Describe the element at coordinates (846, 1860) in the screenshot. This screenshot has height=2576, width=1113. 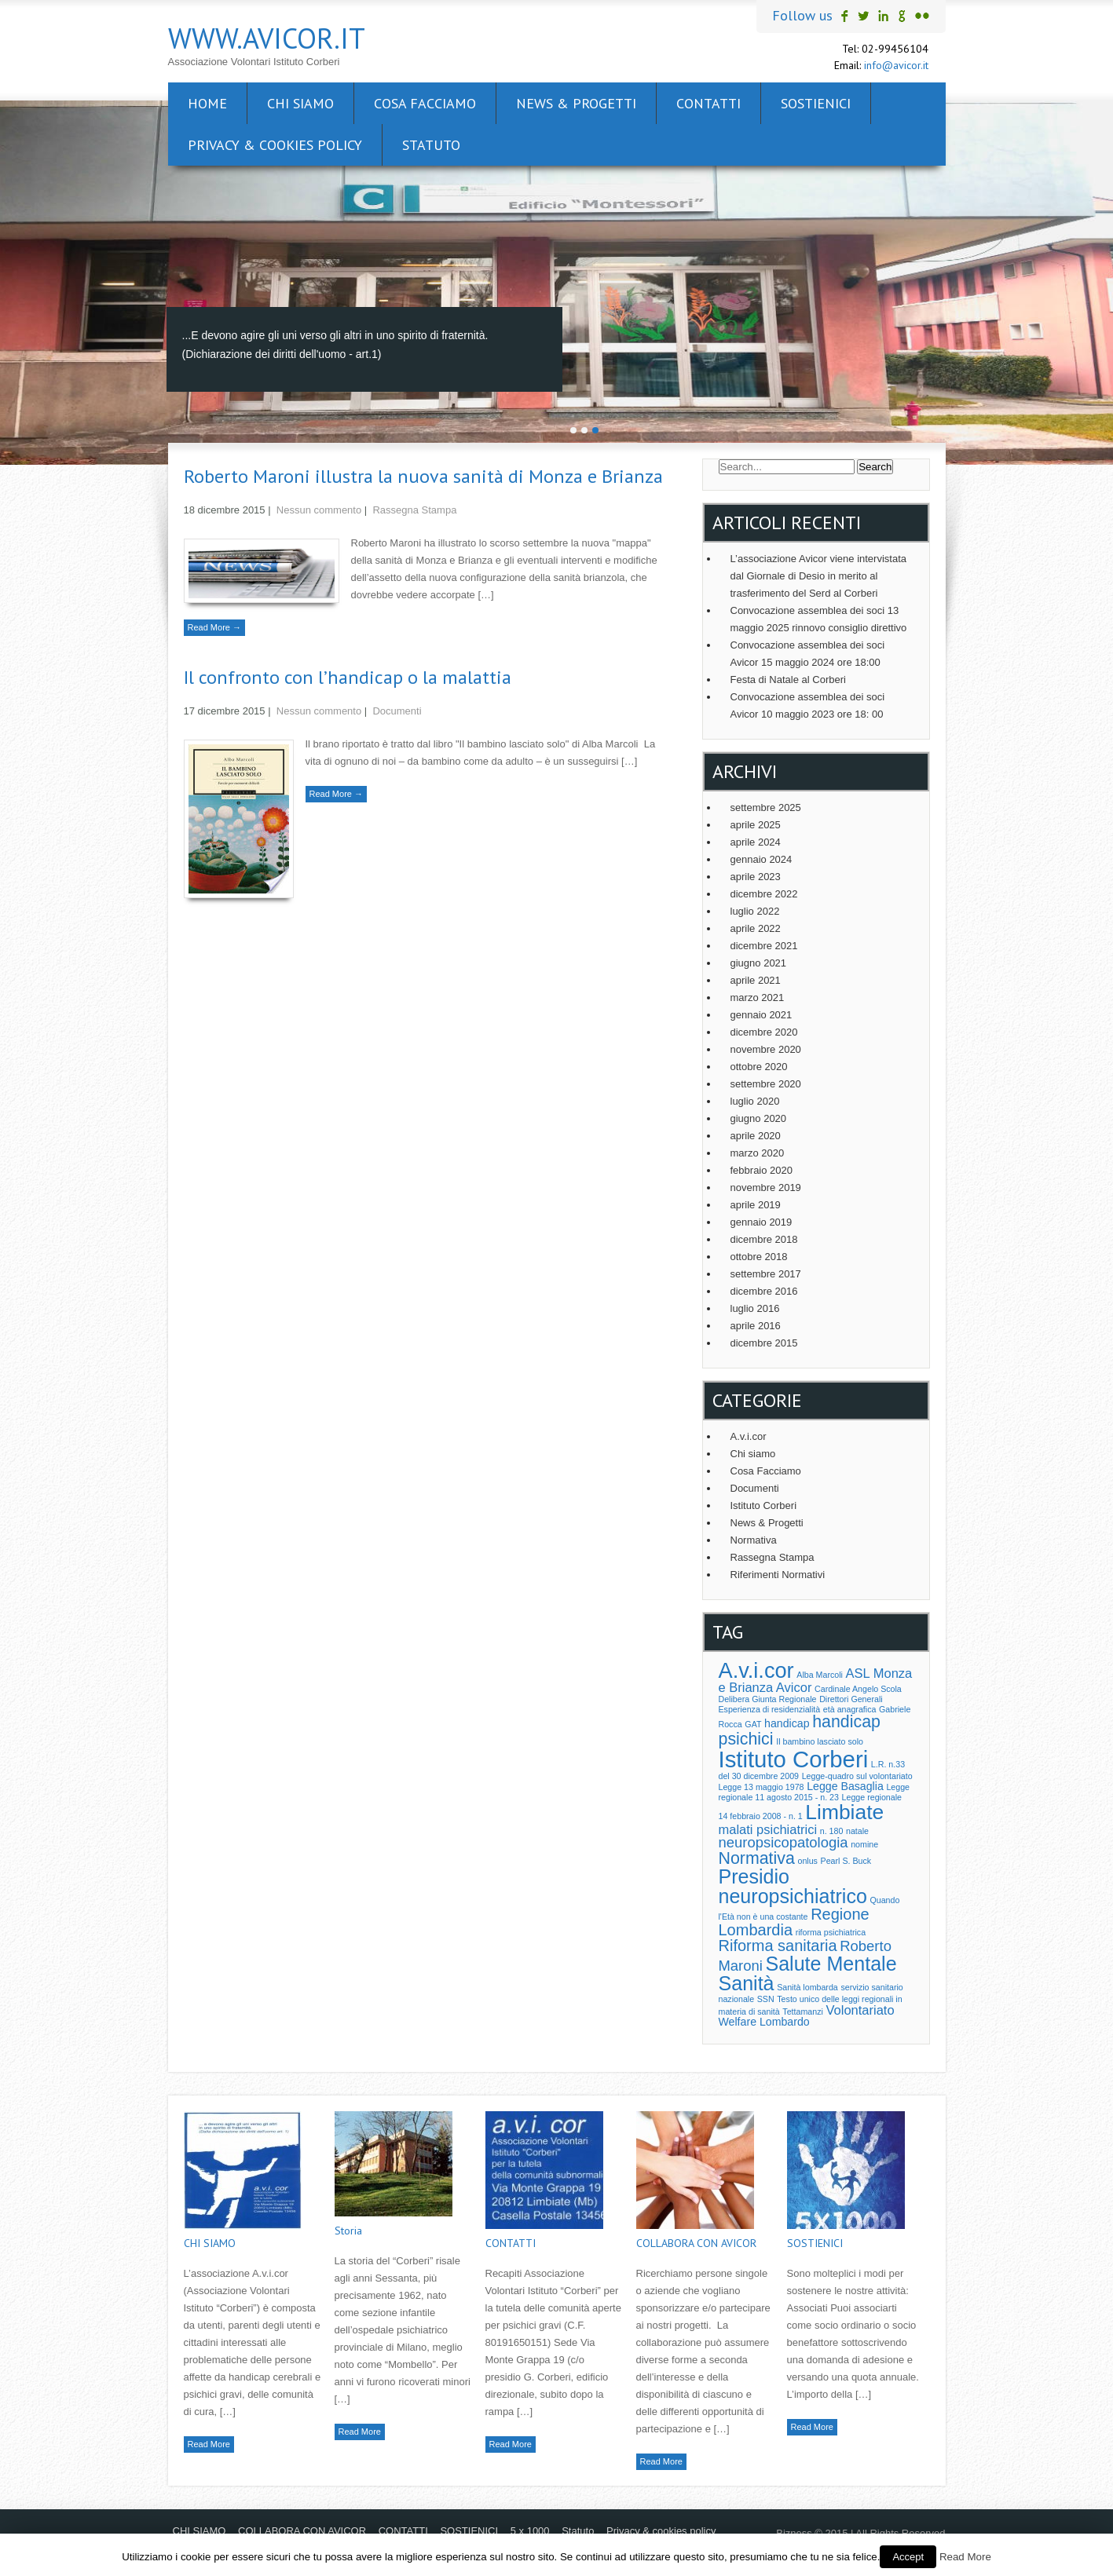
I see `Pearl S. Buck [Pearl S. Buck (1 elemento )]` at that location.